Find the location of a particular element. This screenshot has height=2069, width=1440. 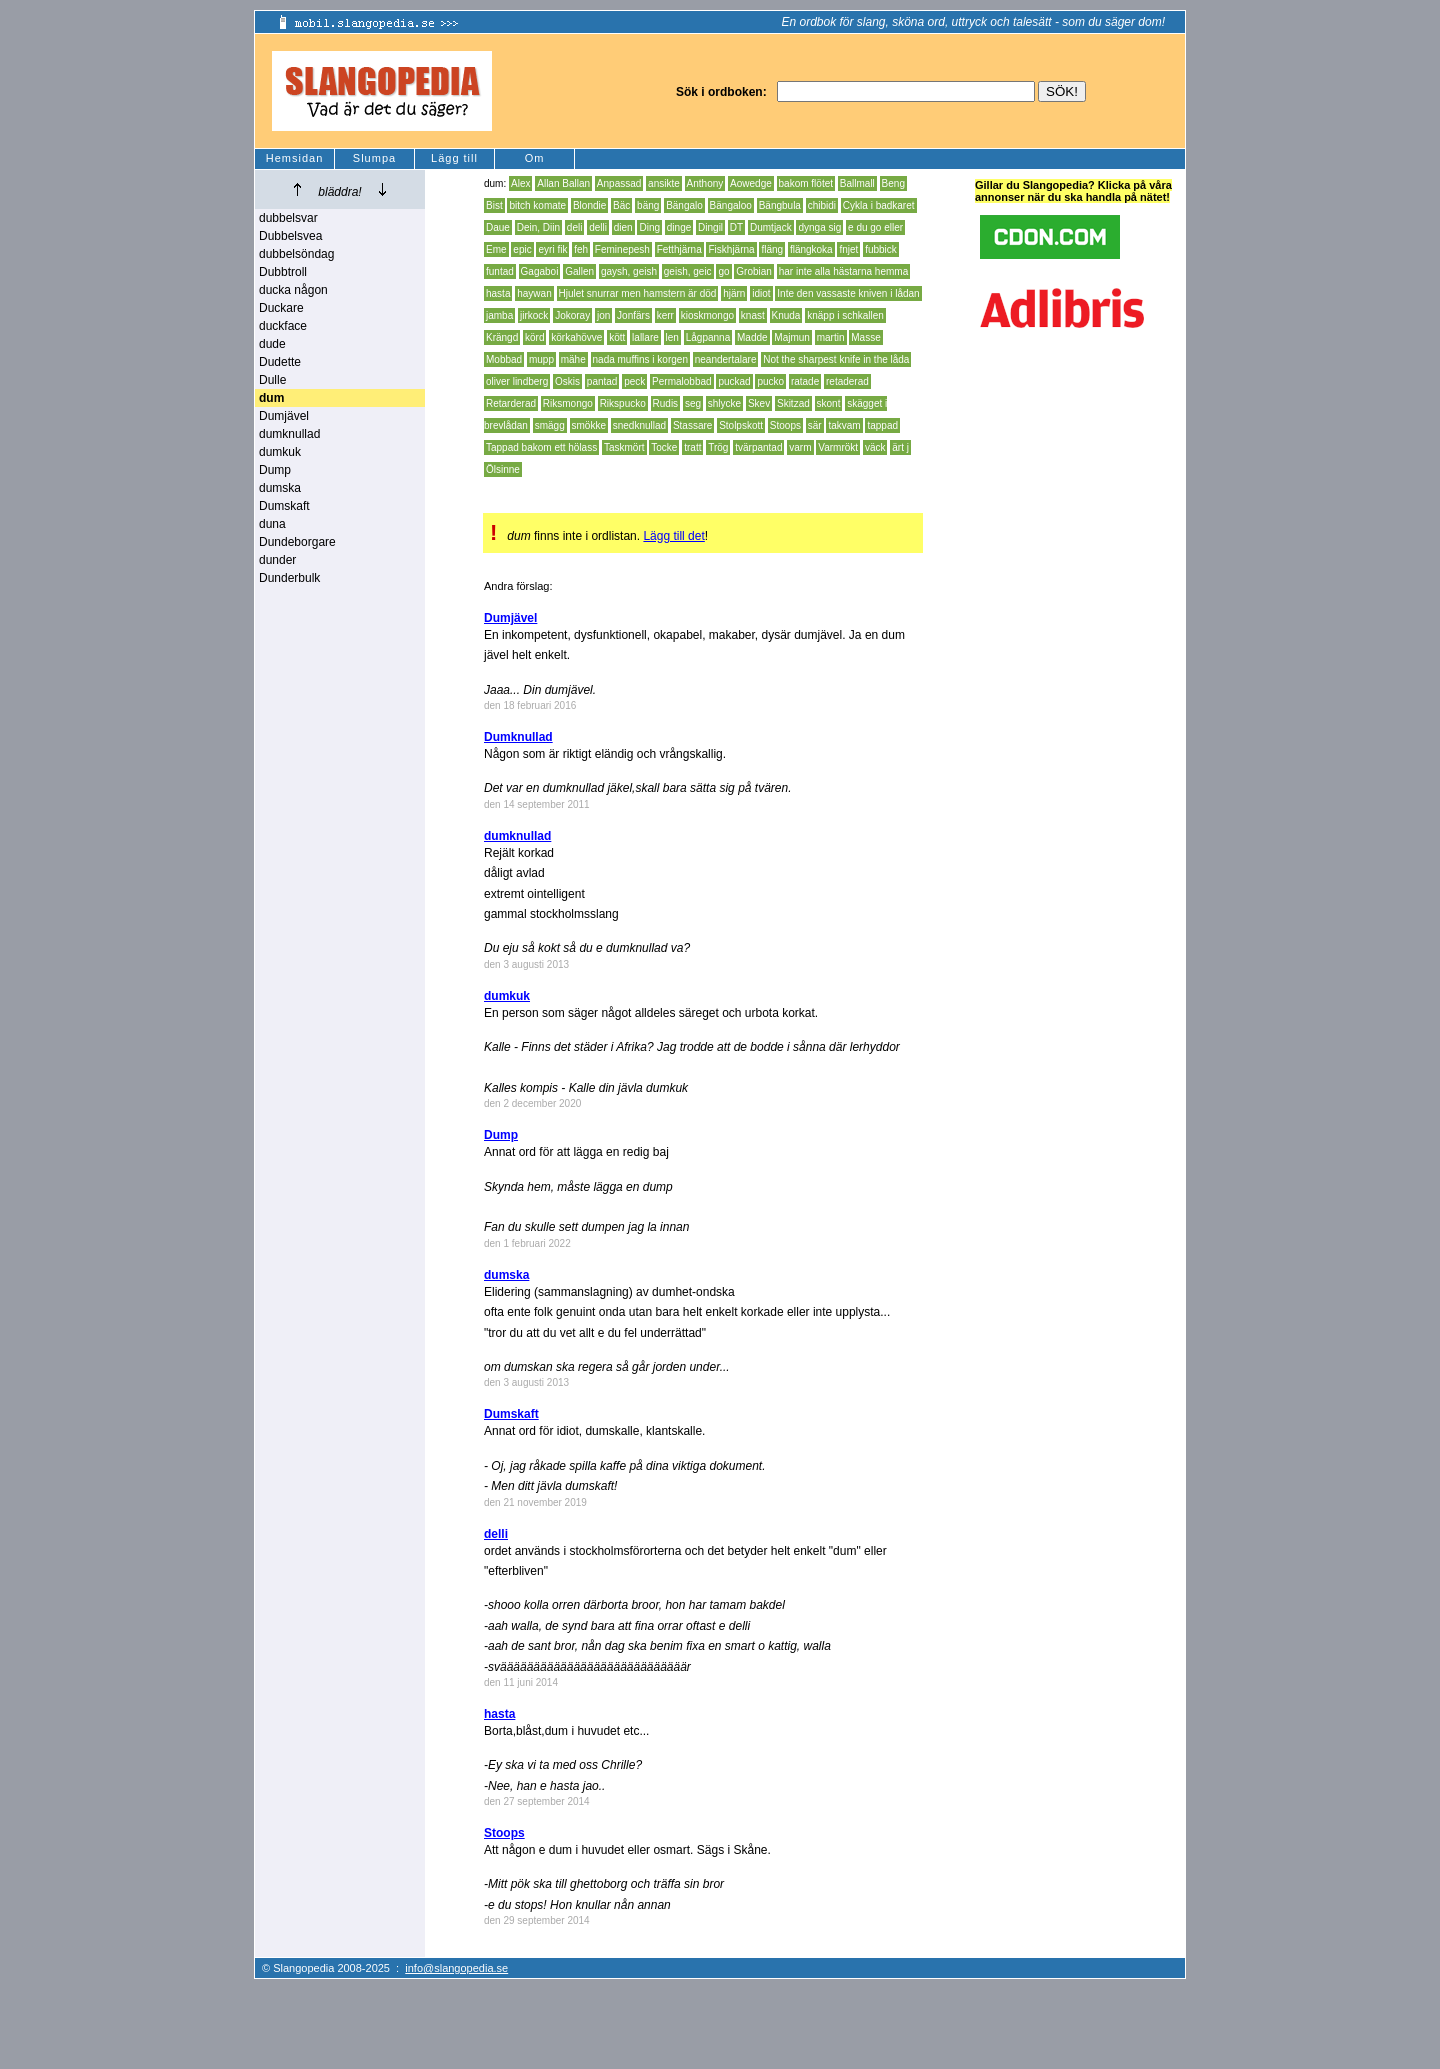

Beng is located at coordinates (893, 183).